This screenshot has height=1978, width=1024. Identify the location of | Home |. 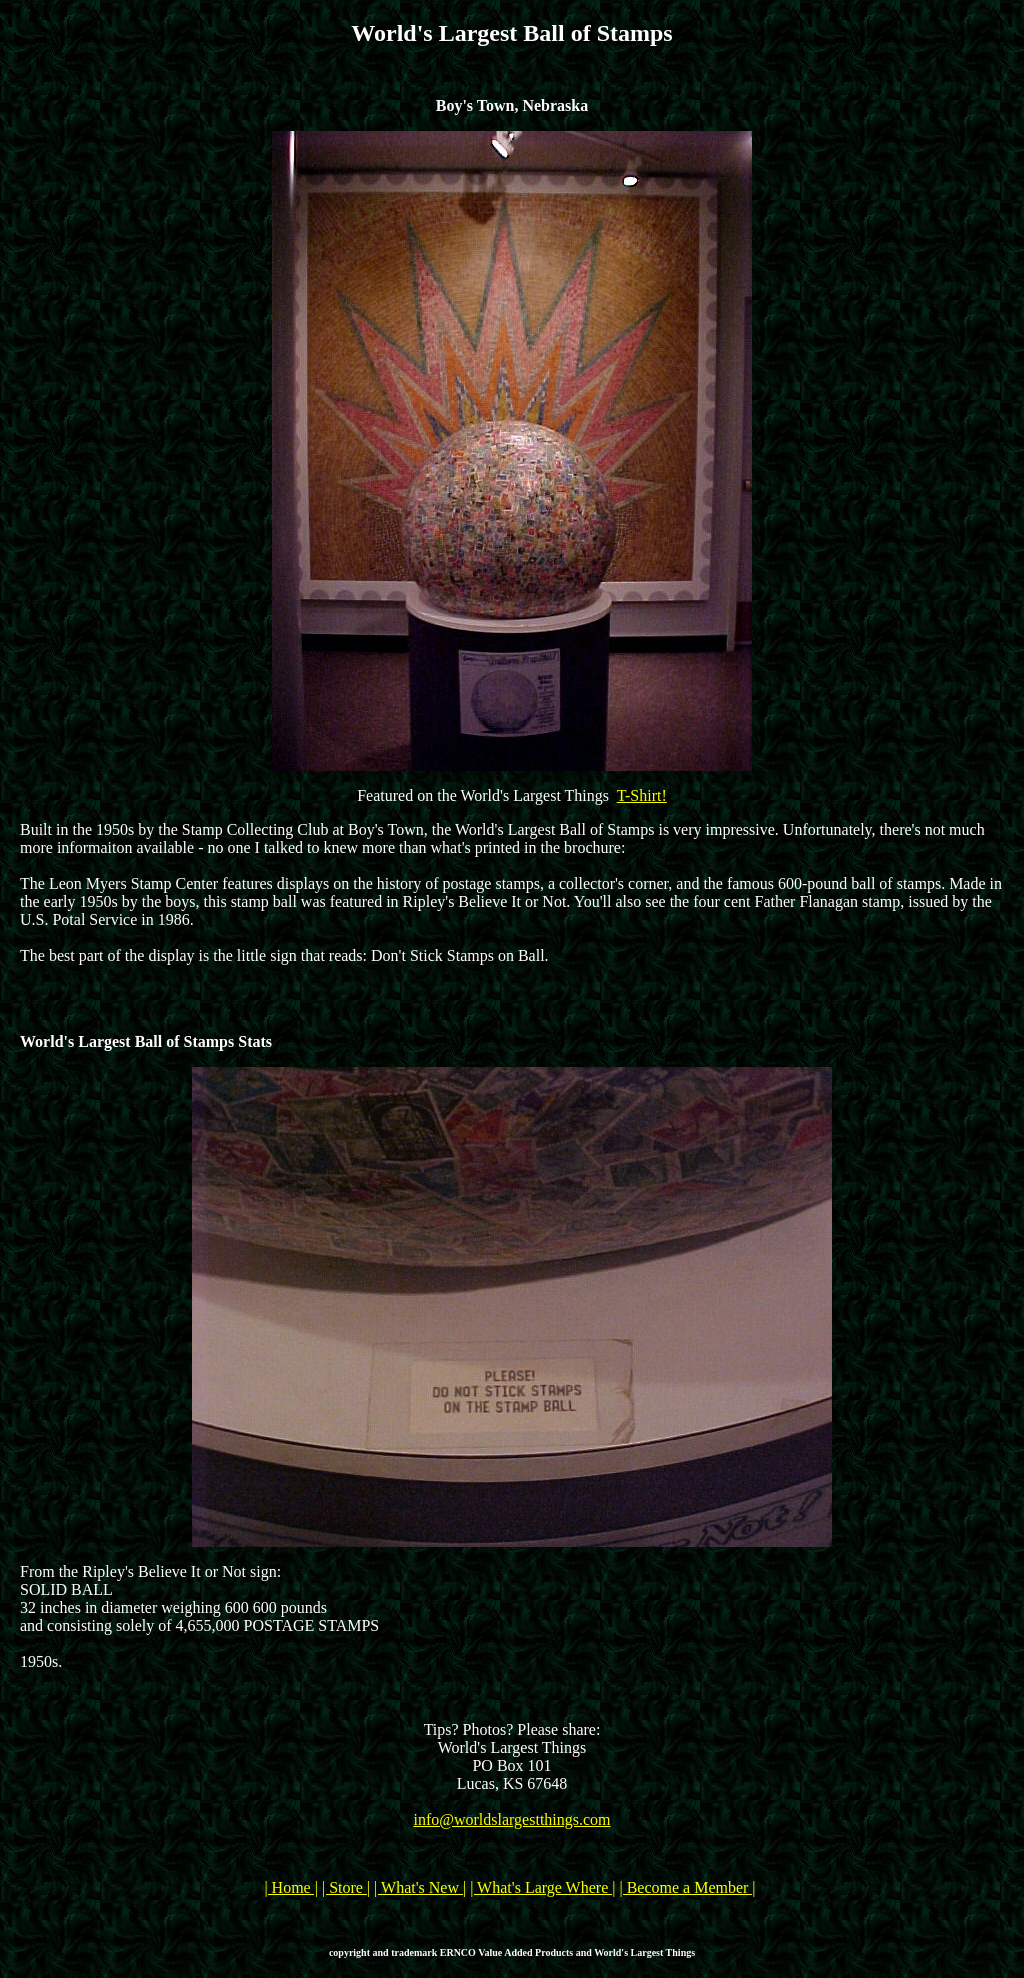
(291, 1887).